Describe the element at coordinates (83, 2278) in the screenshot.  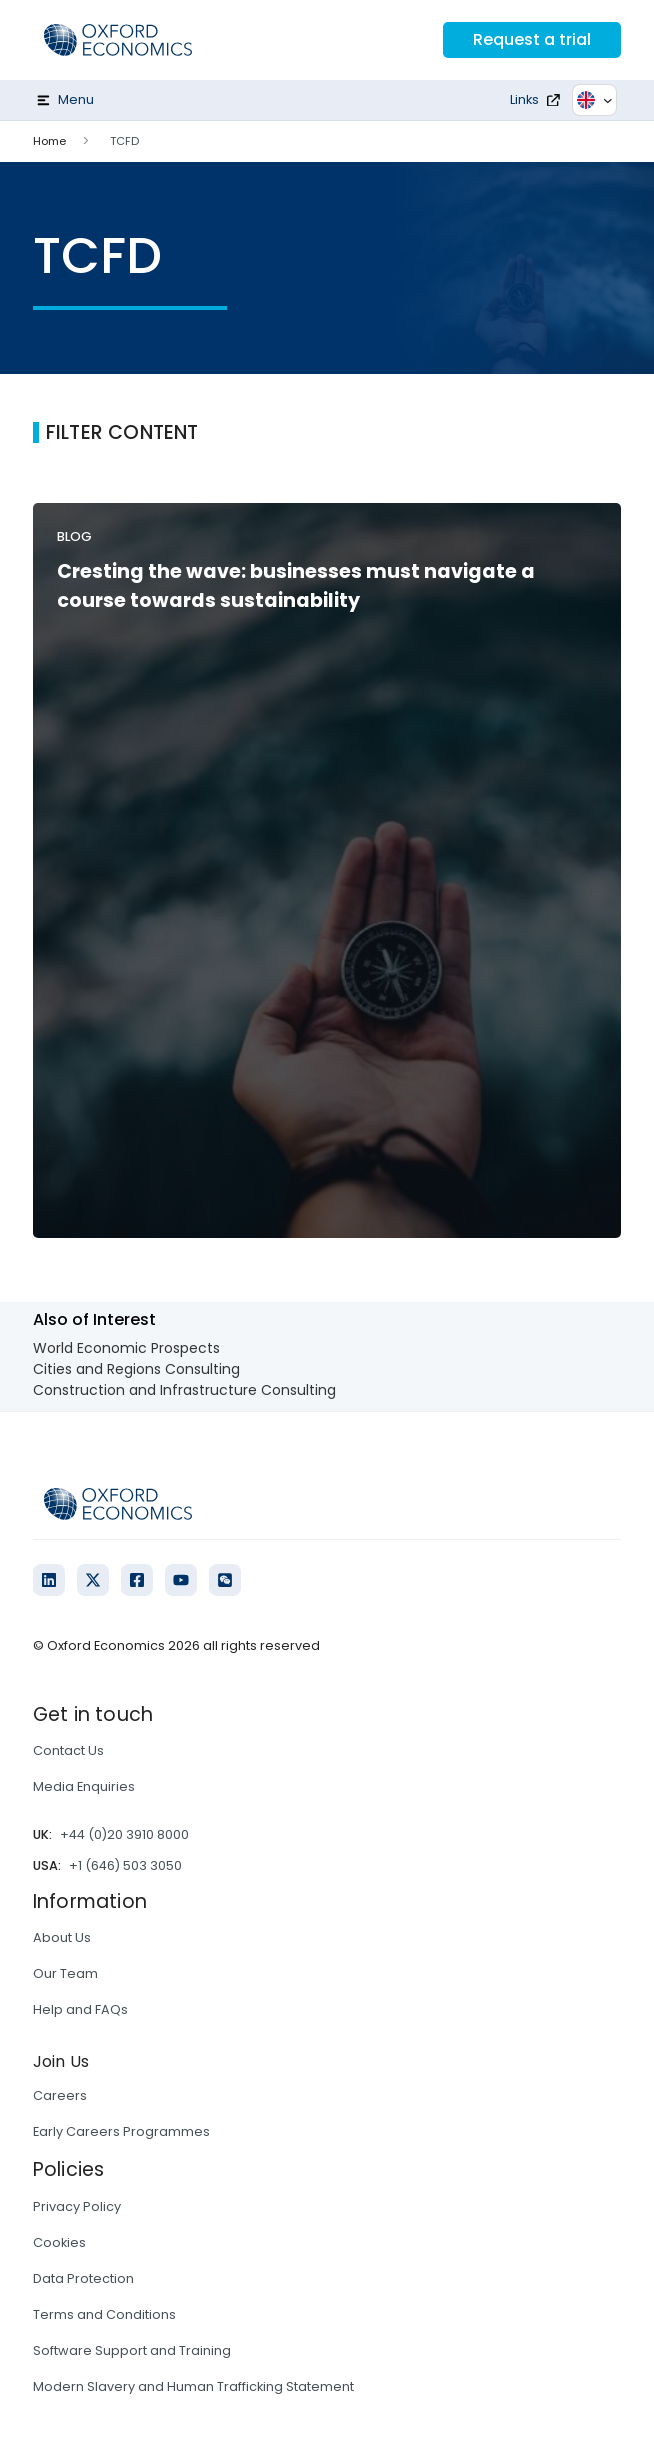
I see `Data Protection` at that location.